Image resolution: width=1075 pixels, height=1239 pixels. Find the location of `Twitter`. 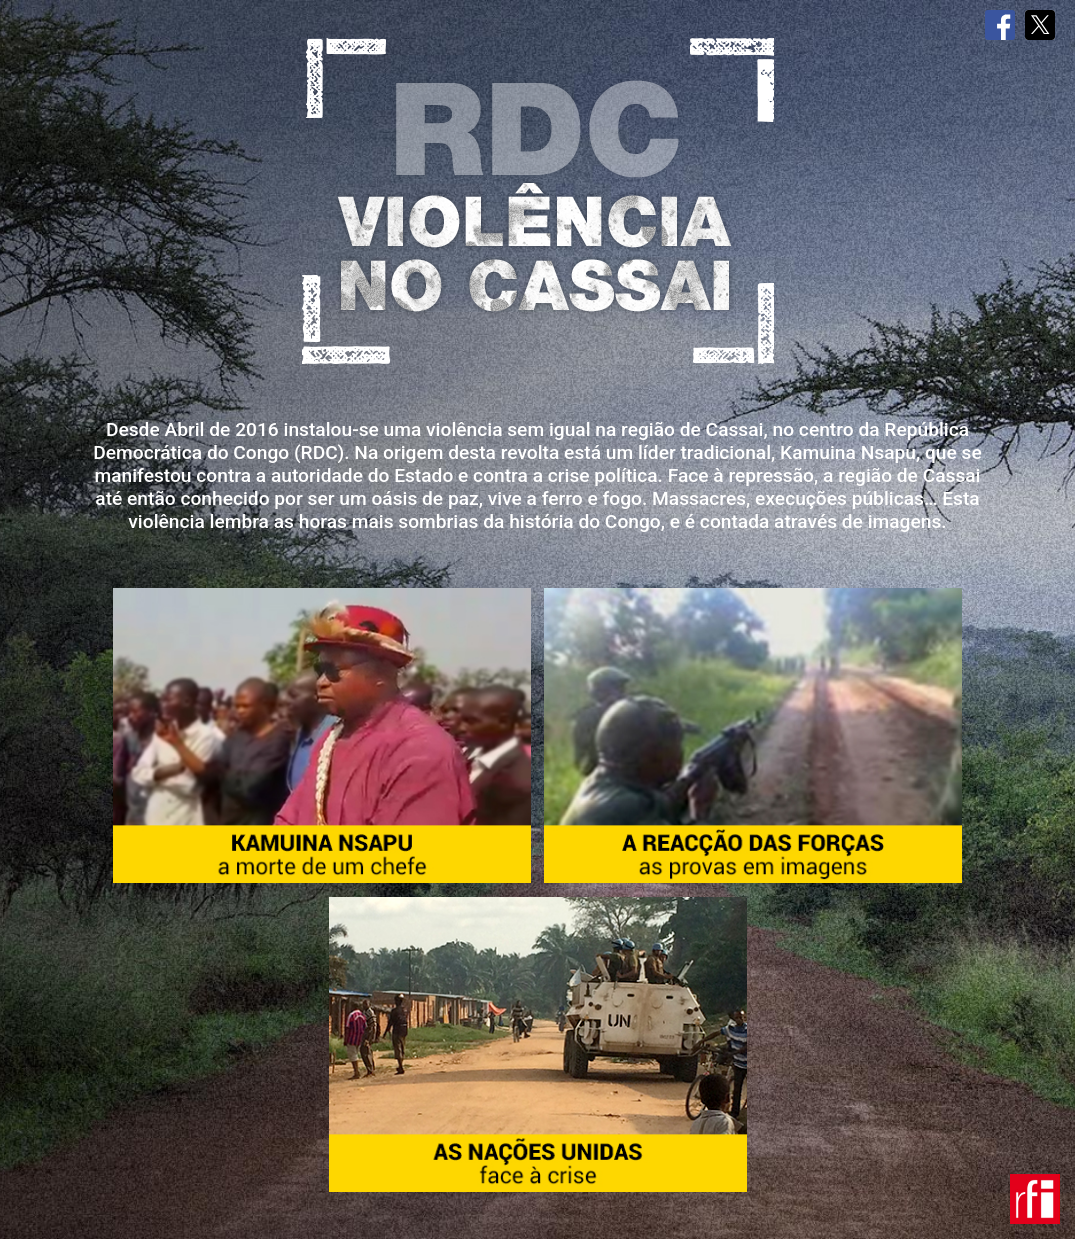

Twitter is located at coordinates (1040, 25).